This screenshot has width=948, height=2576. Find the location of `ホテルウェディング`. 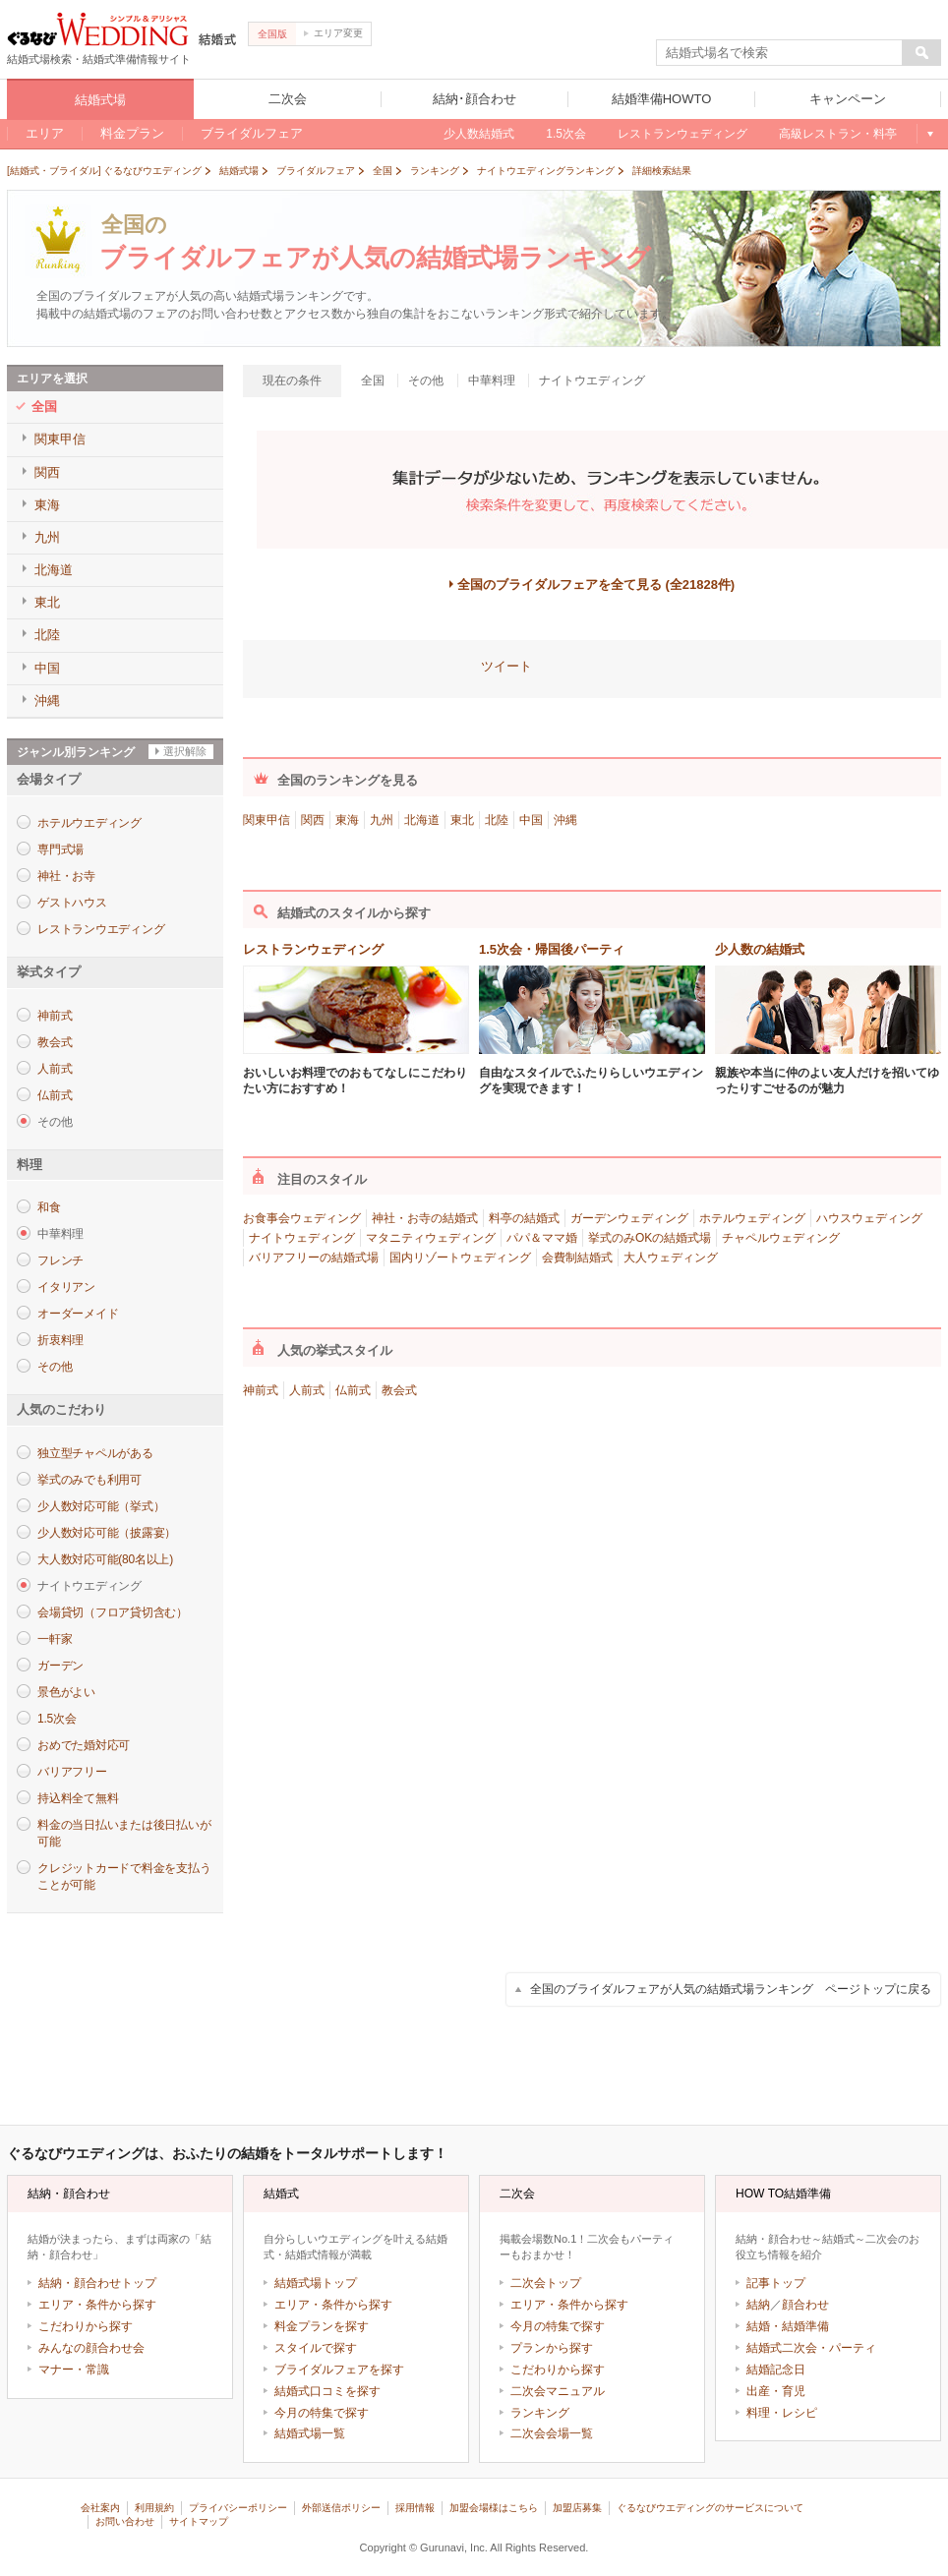

ホテルウェディング is located at coordinates (752, 1218).